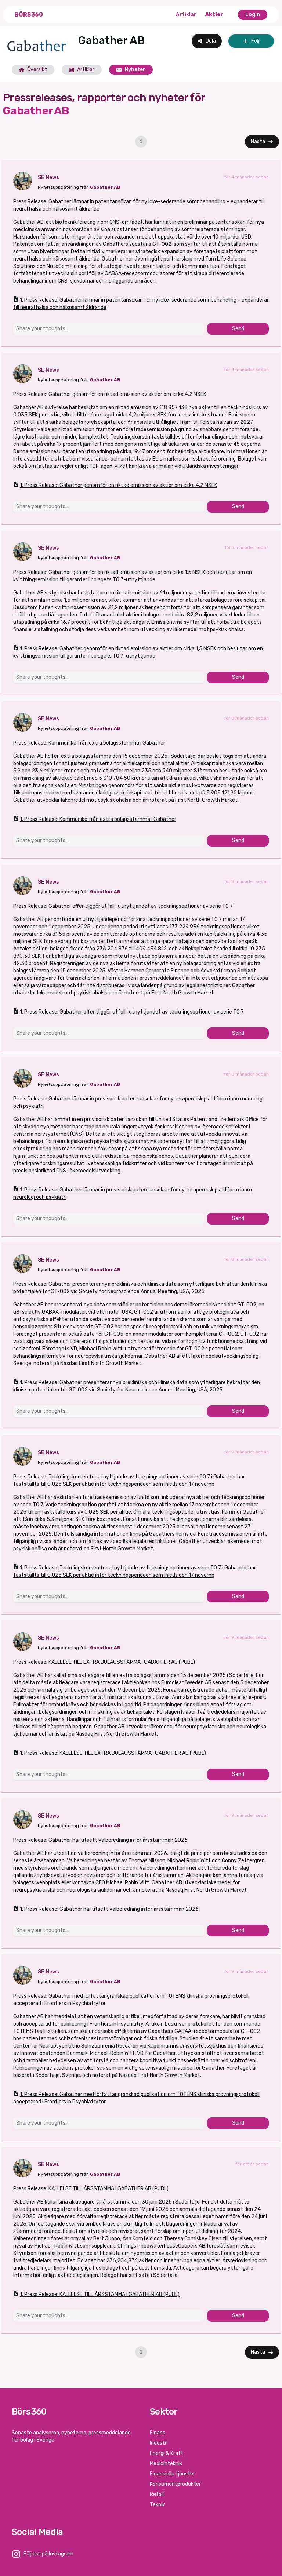 This screenshot has height=2576, width=282. What do you see at coordinates (262, 141) in the screenshot?
I see `Nästa` at bounding box center [262, 141].